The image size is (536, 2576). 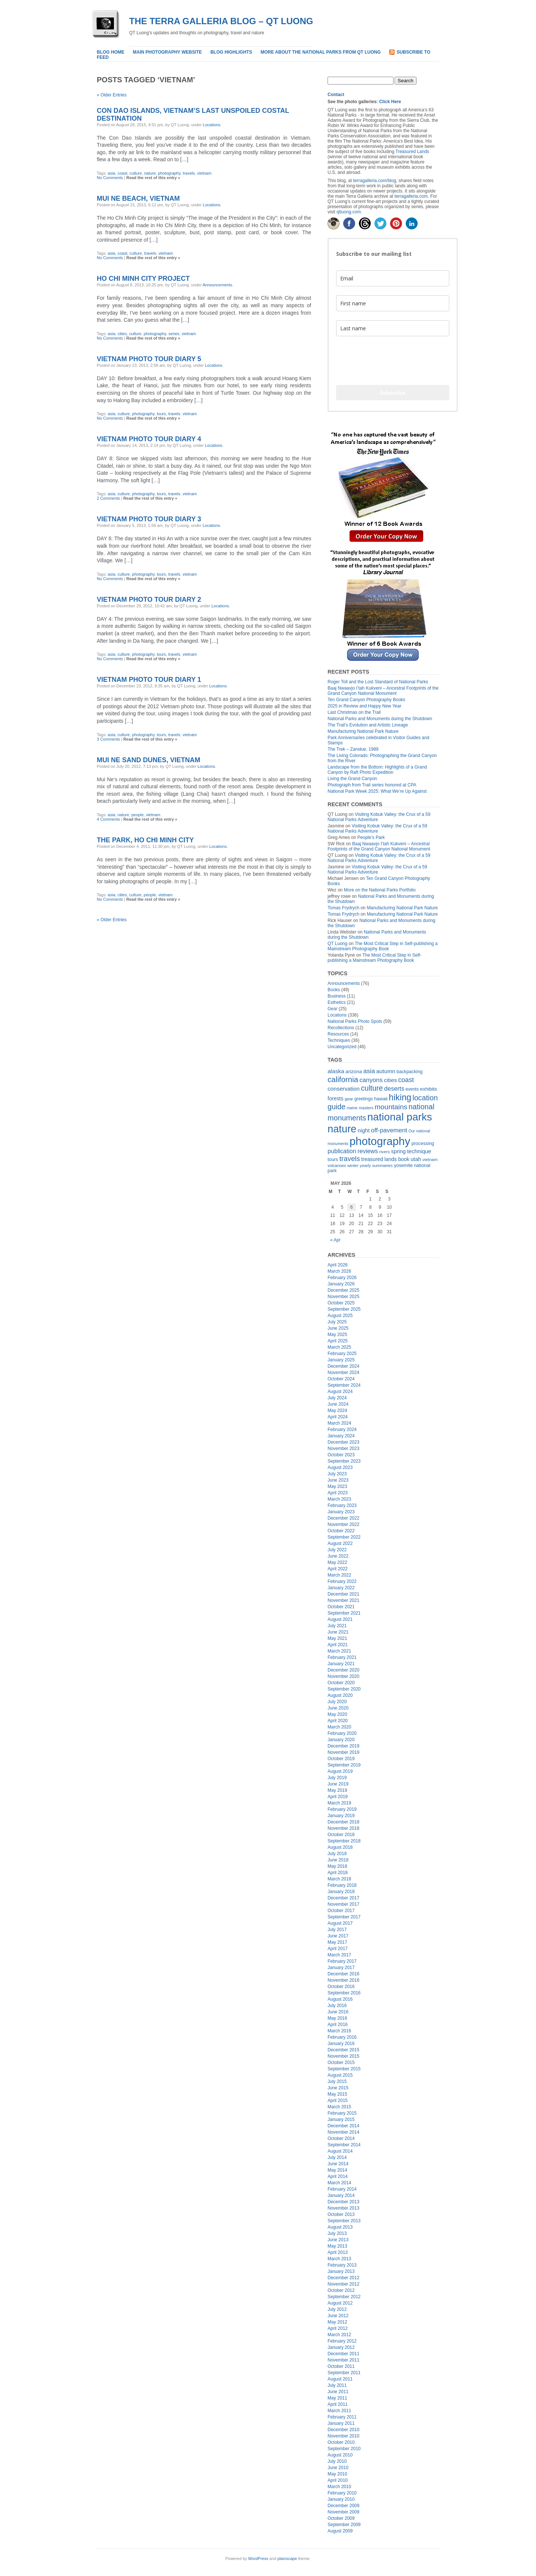 What do you see at coordinates (406, 1080) in the screenshot?
I see `coast [coast (49 items)]` at bounding box center [406, 1080].